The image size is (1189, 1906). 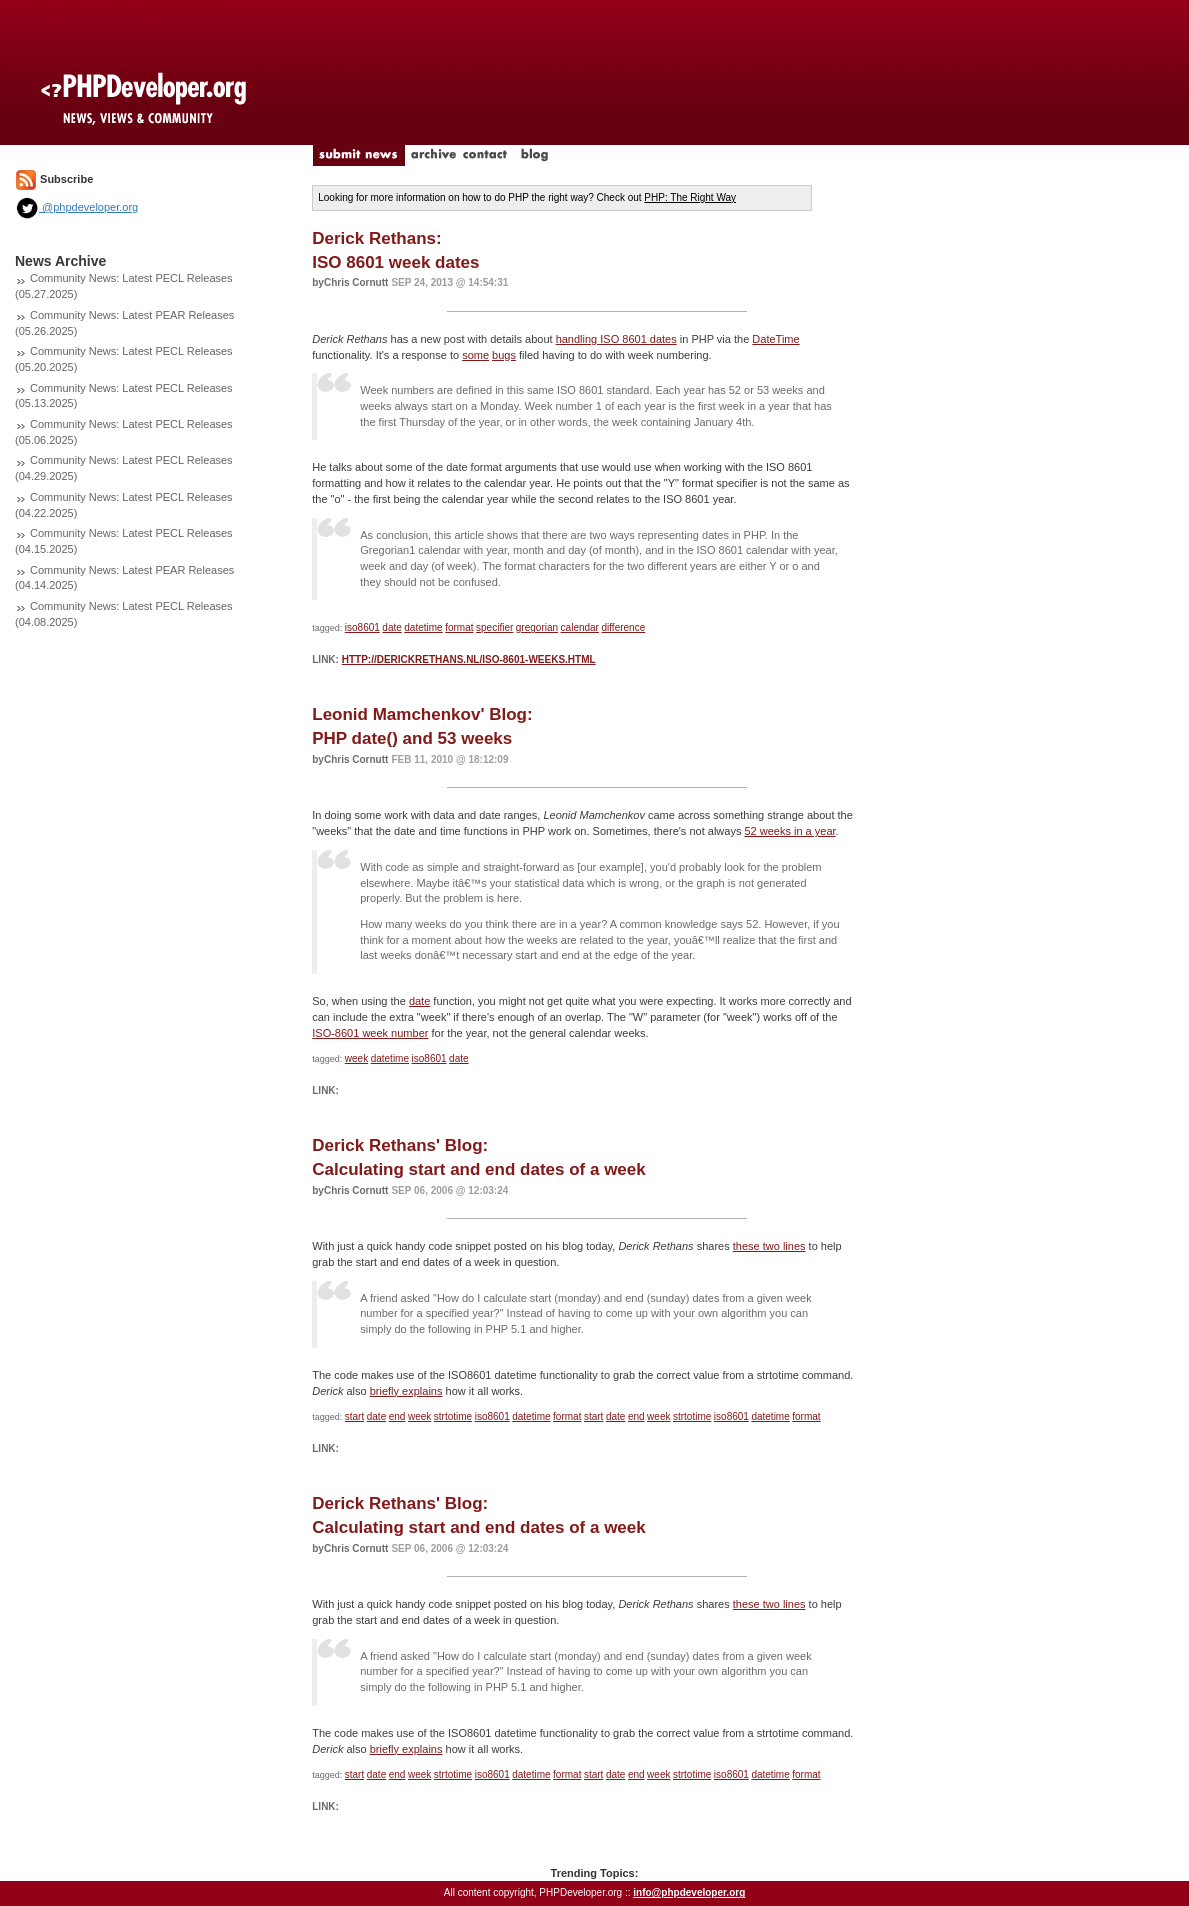 I want to click on info@phpdeveloper.org, so click(x=689, y=1892).